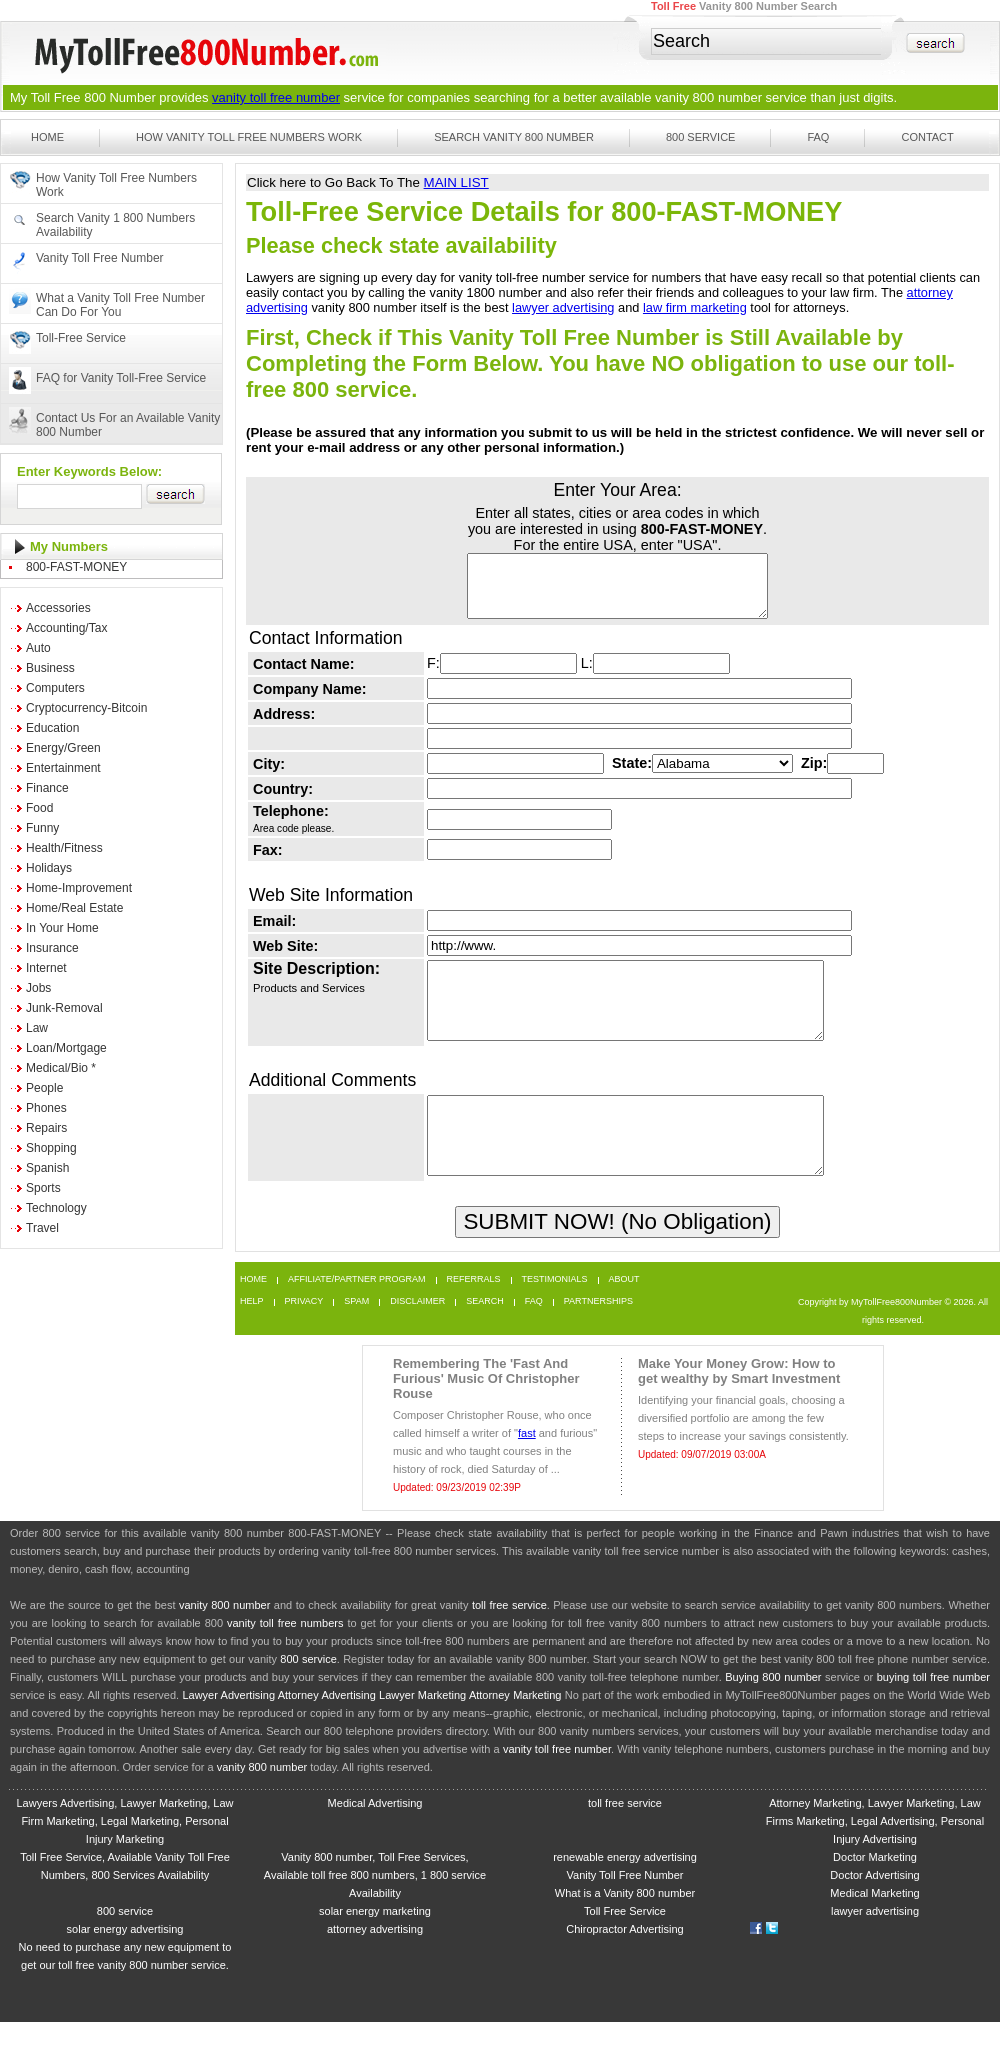  I want to click on Vanity 800 number, Toll Free Services, Available toll free 800 numbers, 1 800 service Availability, so click(375, 1905).